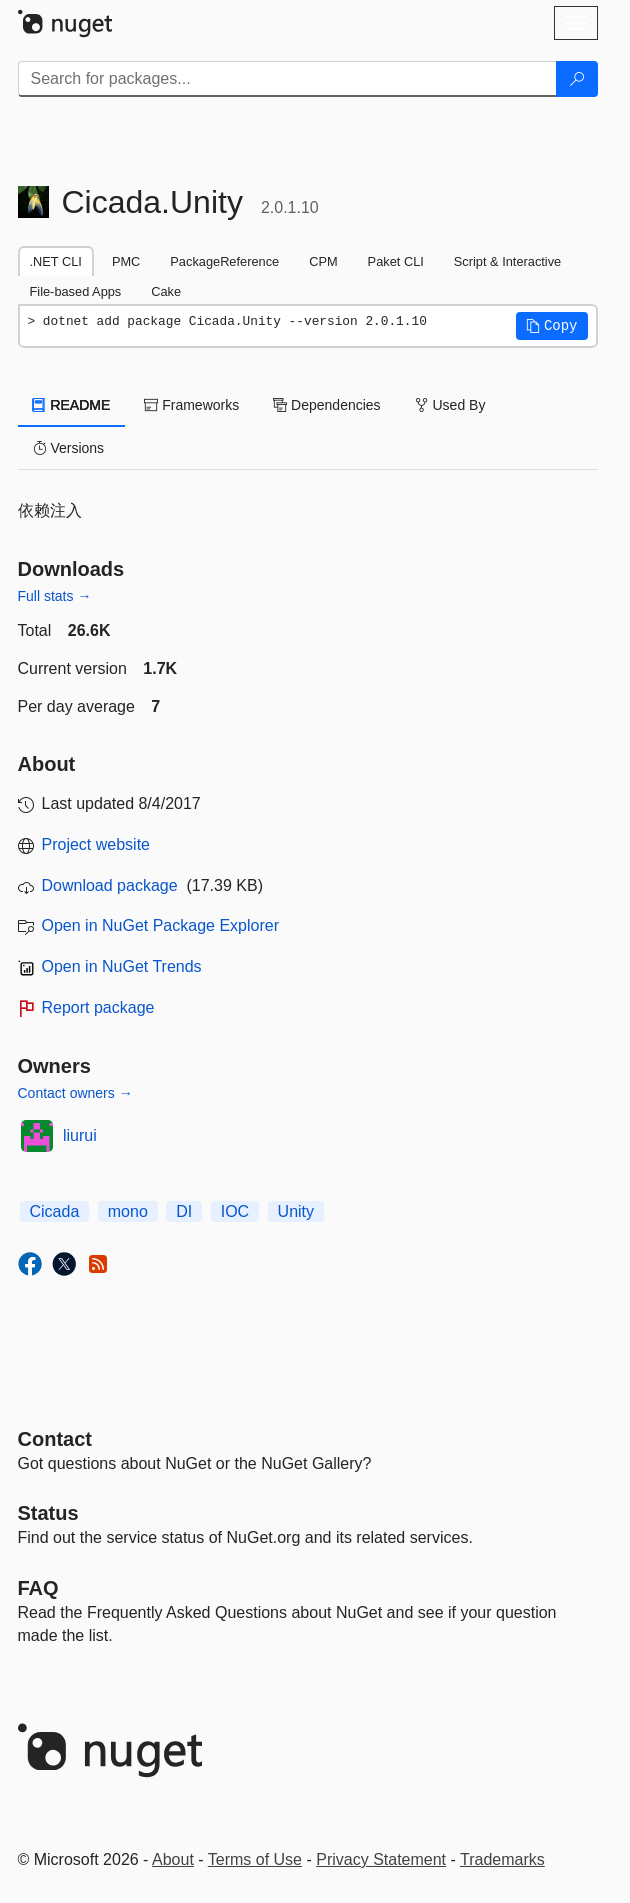  Describe the element at coordinates (55, 1211) in the screenshot. I see `Cicada` at that location.